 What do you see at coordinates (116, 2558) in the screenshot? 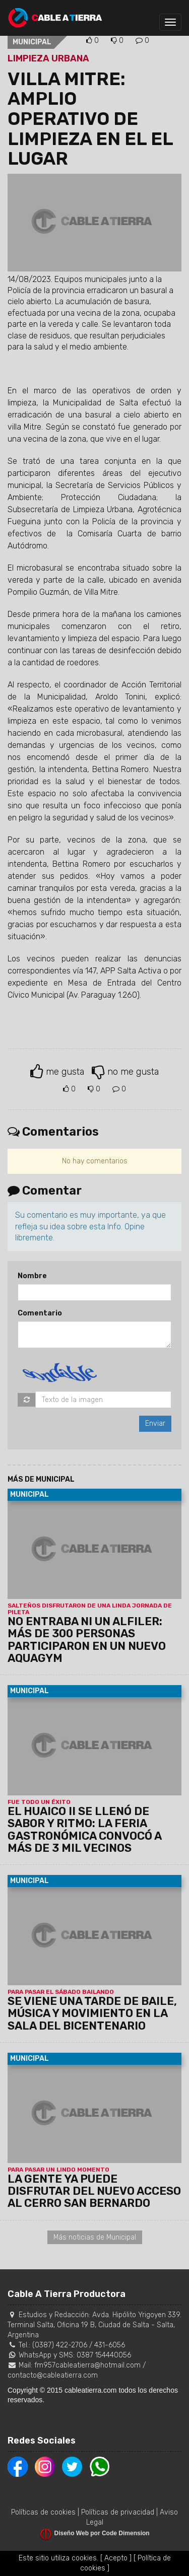
I see `[ Acepto ]` at bounding box center [116, 2558].